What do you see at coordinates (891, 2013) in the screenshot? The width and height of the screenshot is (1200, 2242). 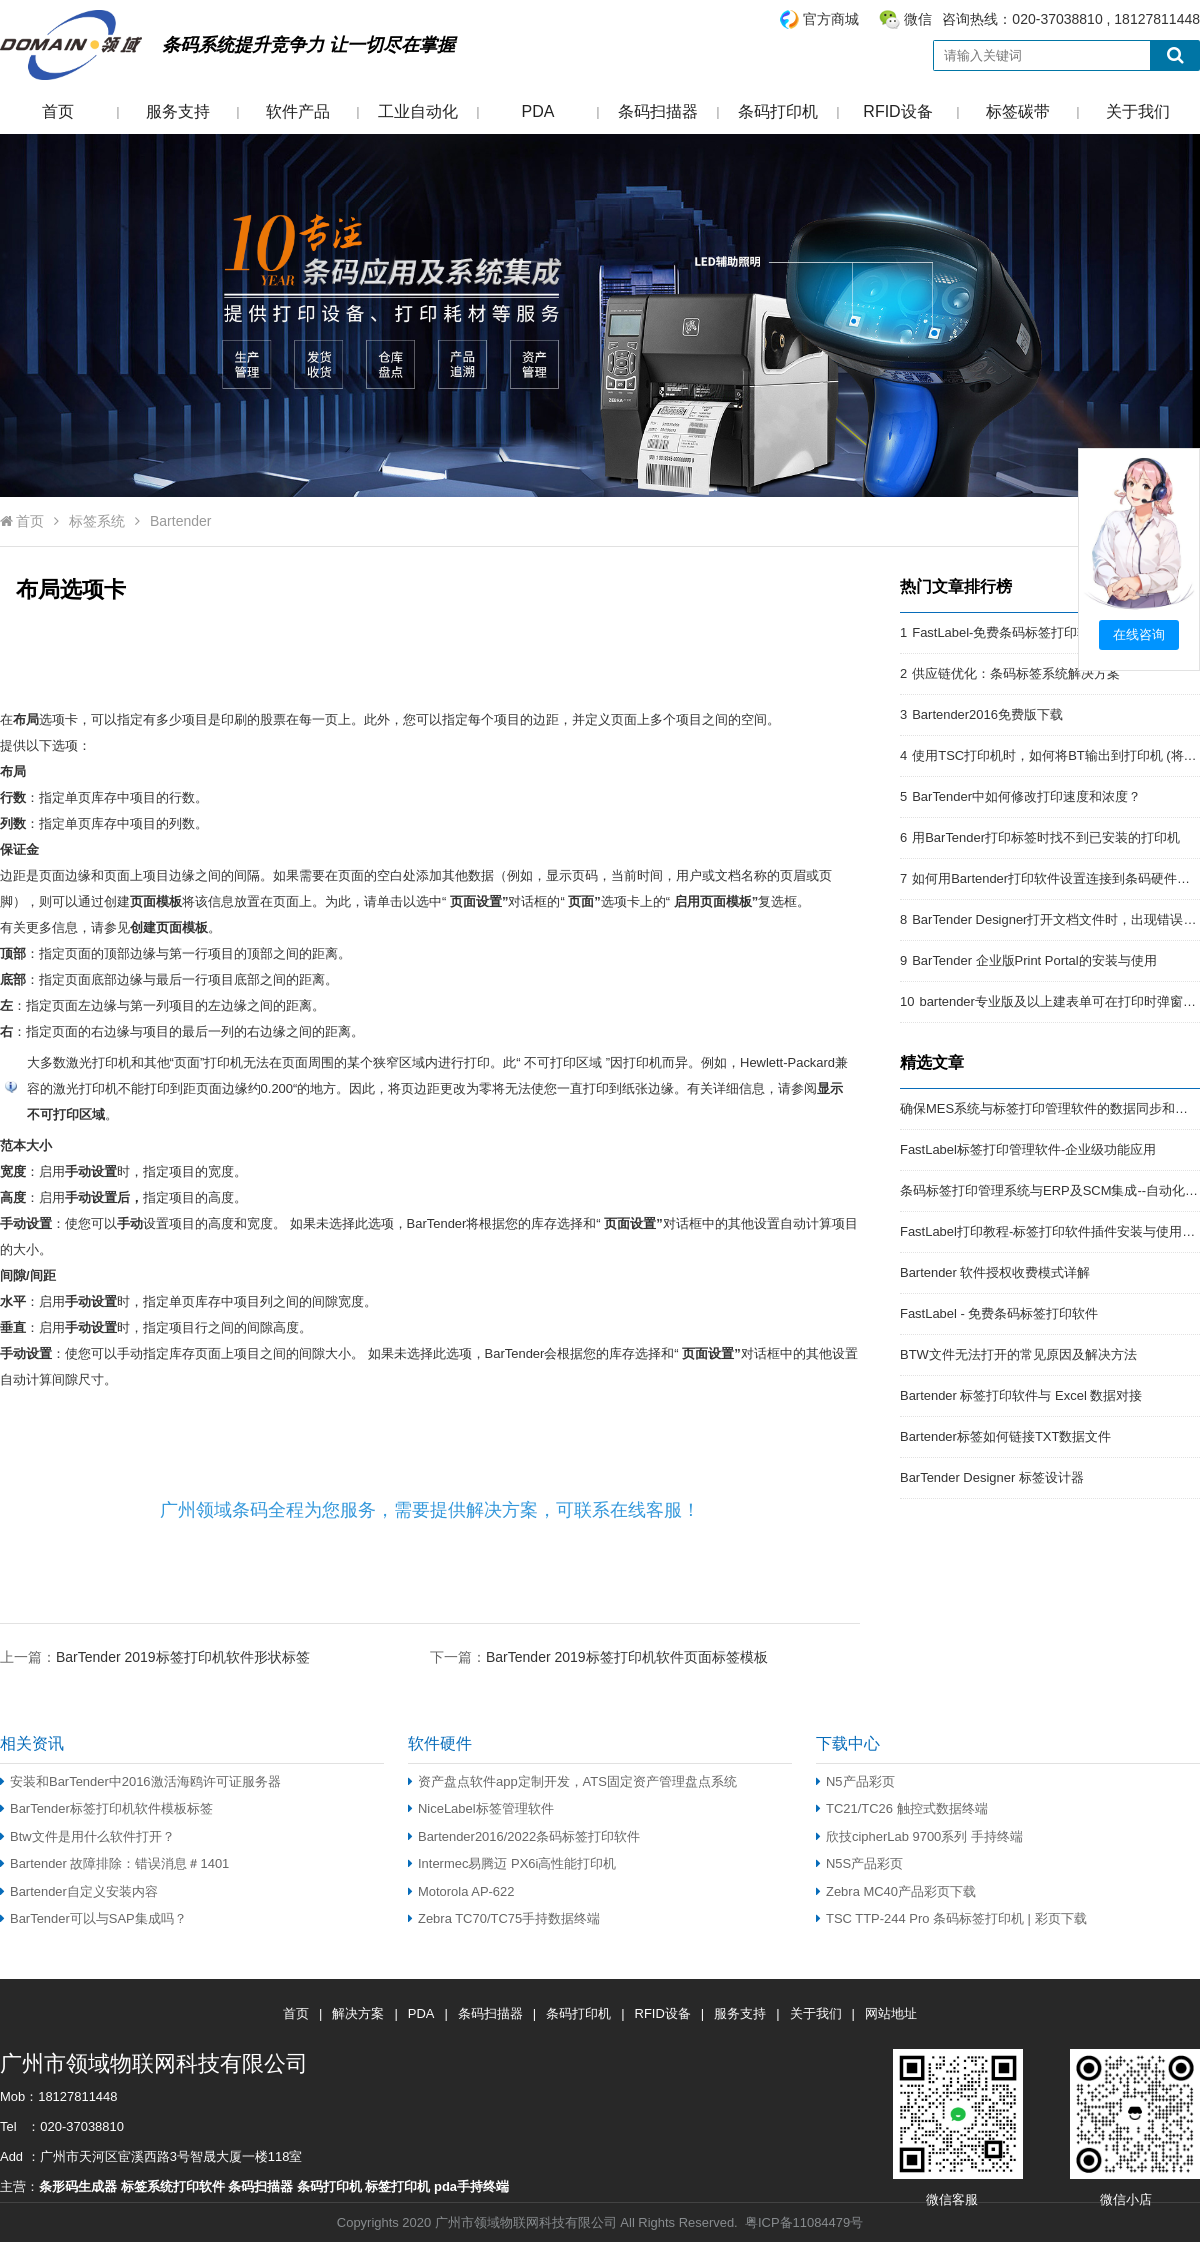 I see `网站地址` at bounding box center [891, 2013].